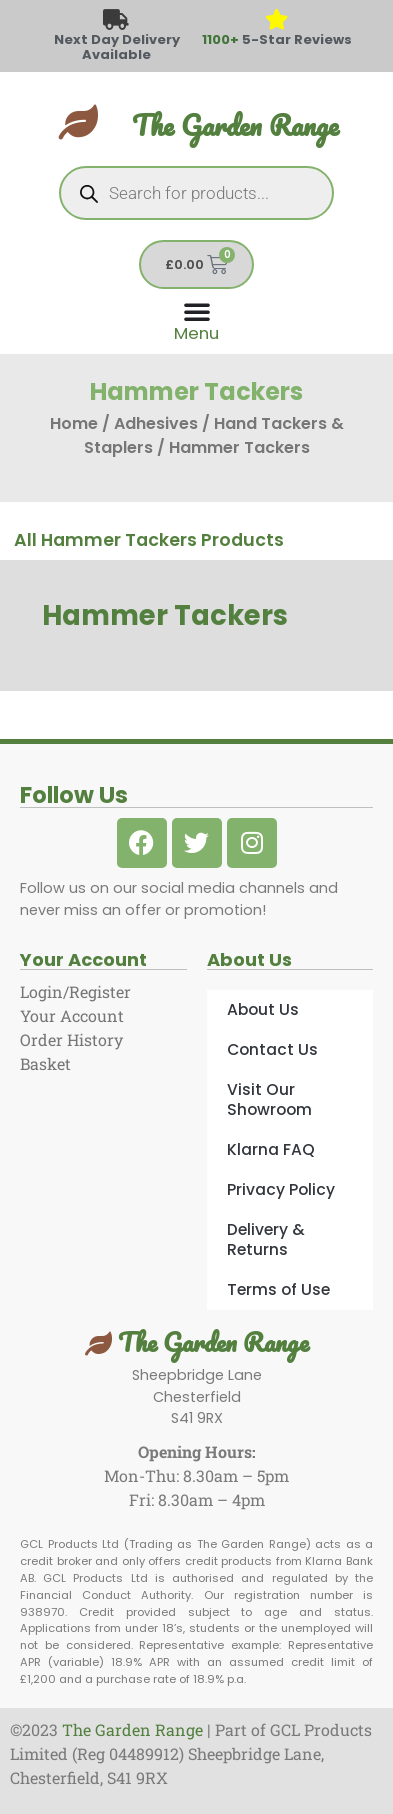  What do you see at coordinates (263, 1009) in the screenshot?
I see `About Us` at bounding box center [263, 1009].